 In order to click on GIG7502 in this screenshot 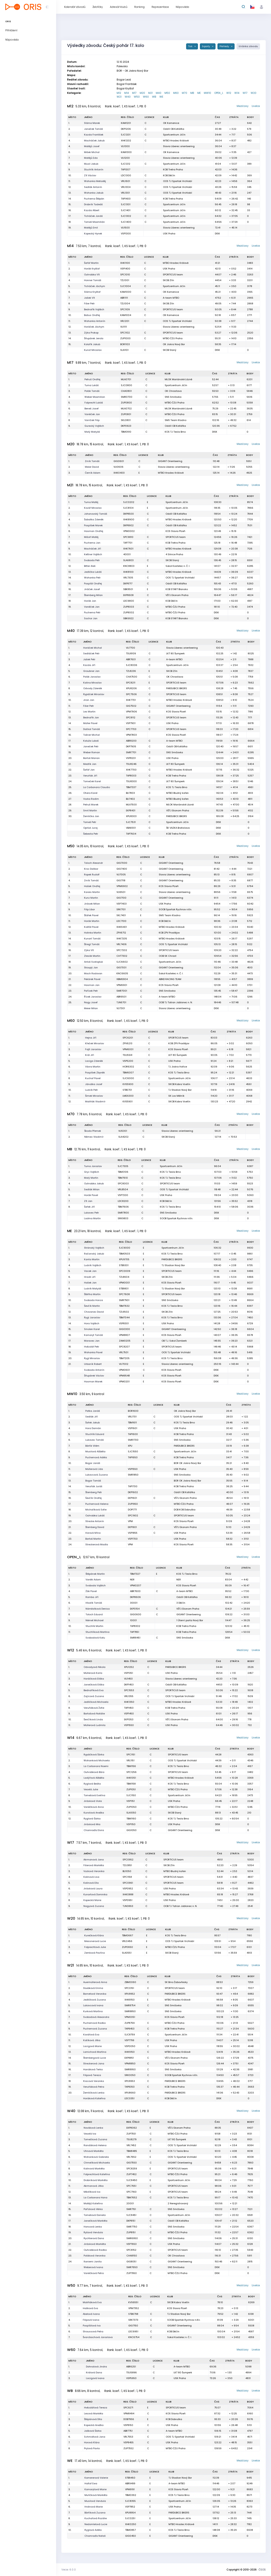, I will do `click(131, 706)`.